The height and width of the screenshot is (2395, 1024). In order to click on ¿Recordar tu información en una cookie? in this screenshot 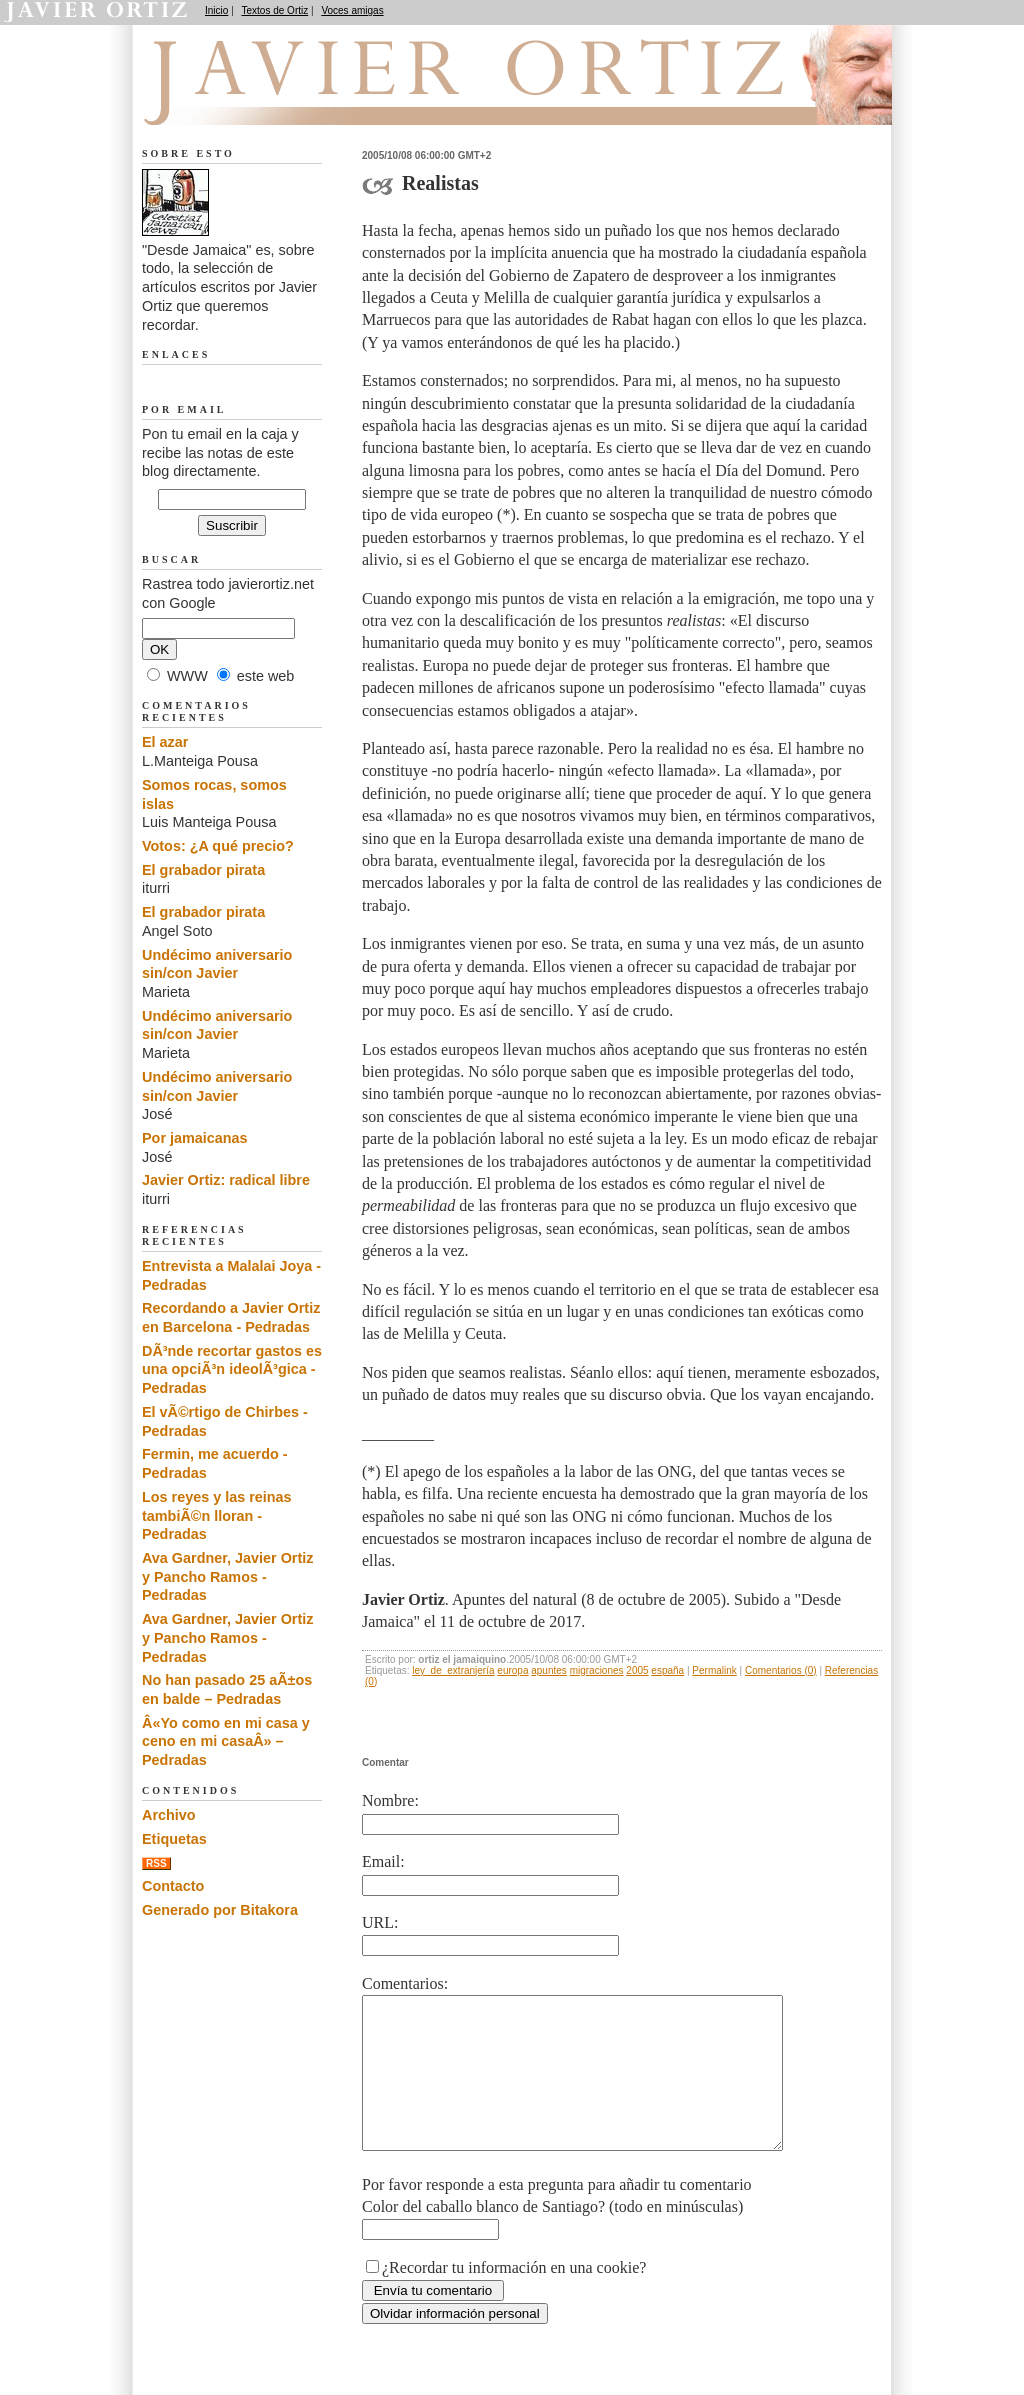, I will do `click(514, 2297)`.